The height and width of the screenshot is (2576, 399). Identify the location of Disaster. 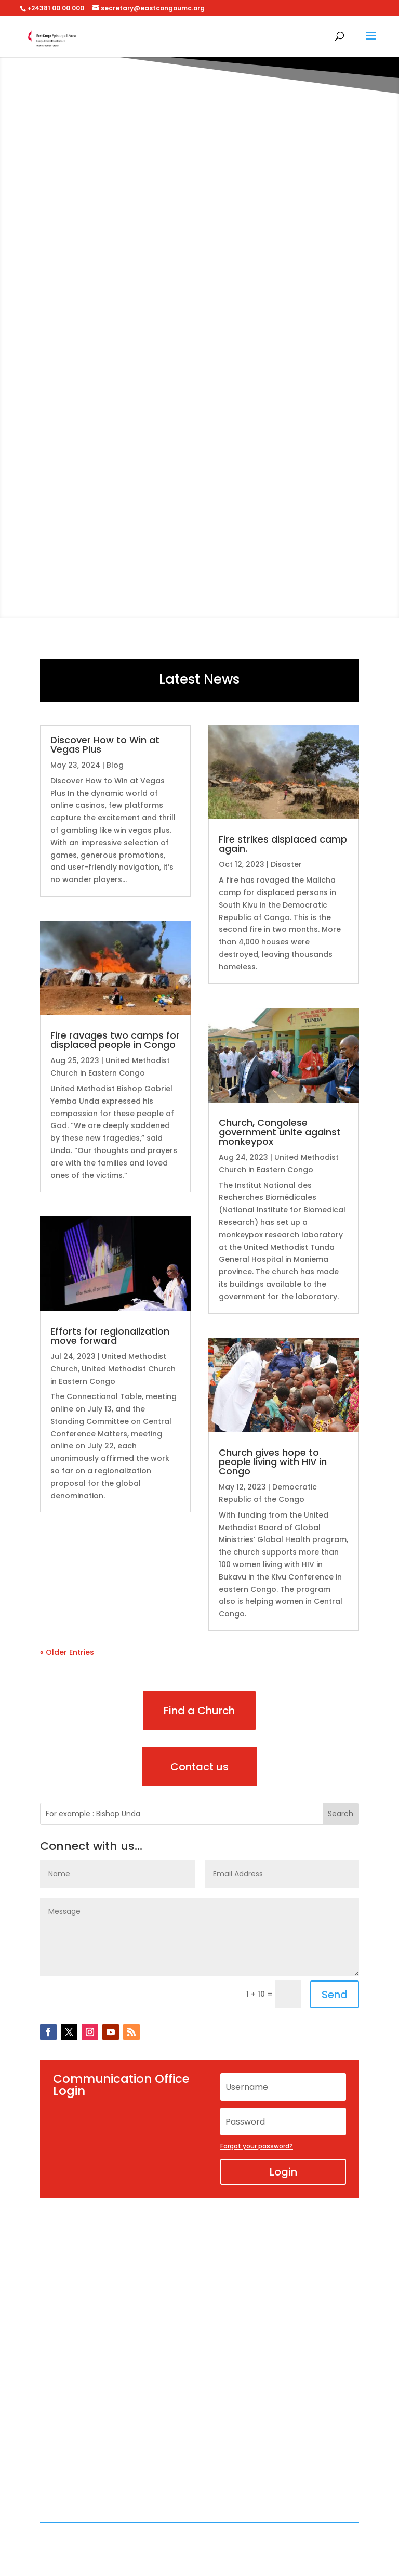
(286, 864).